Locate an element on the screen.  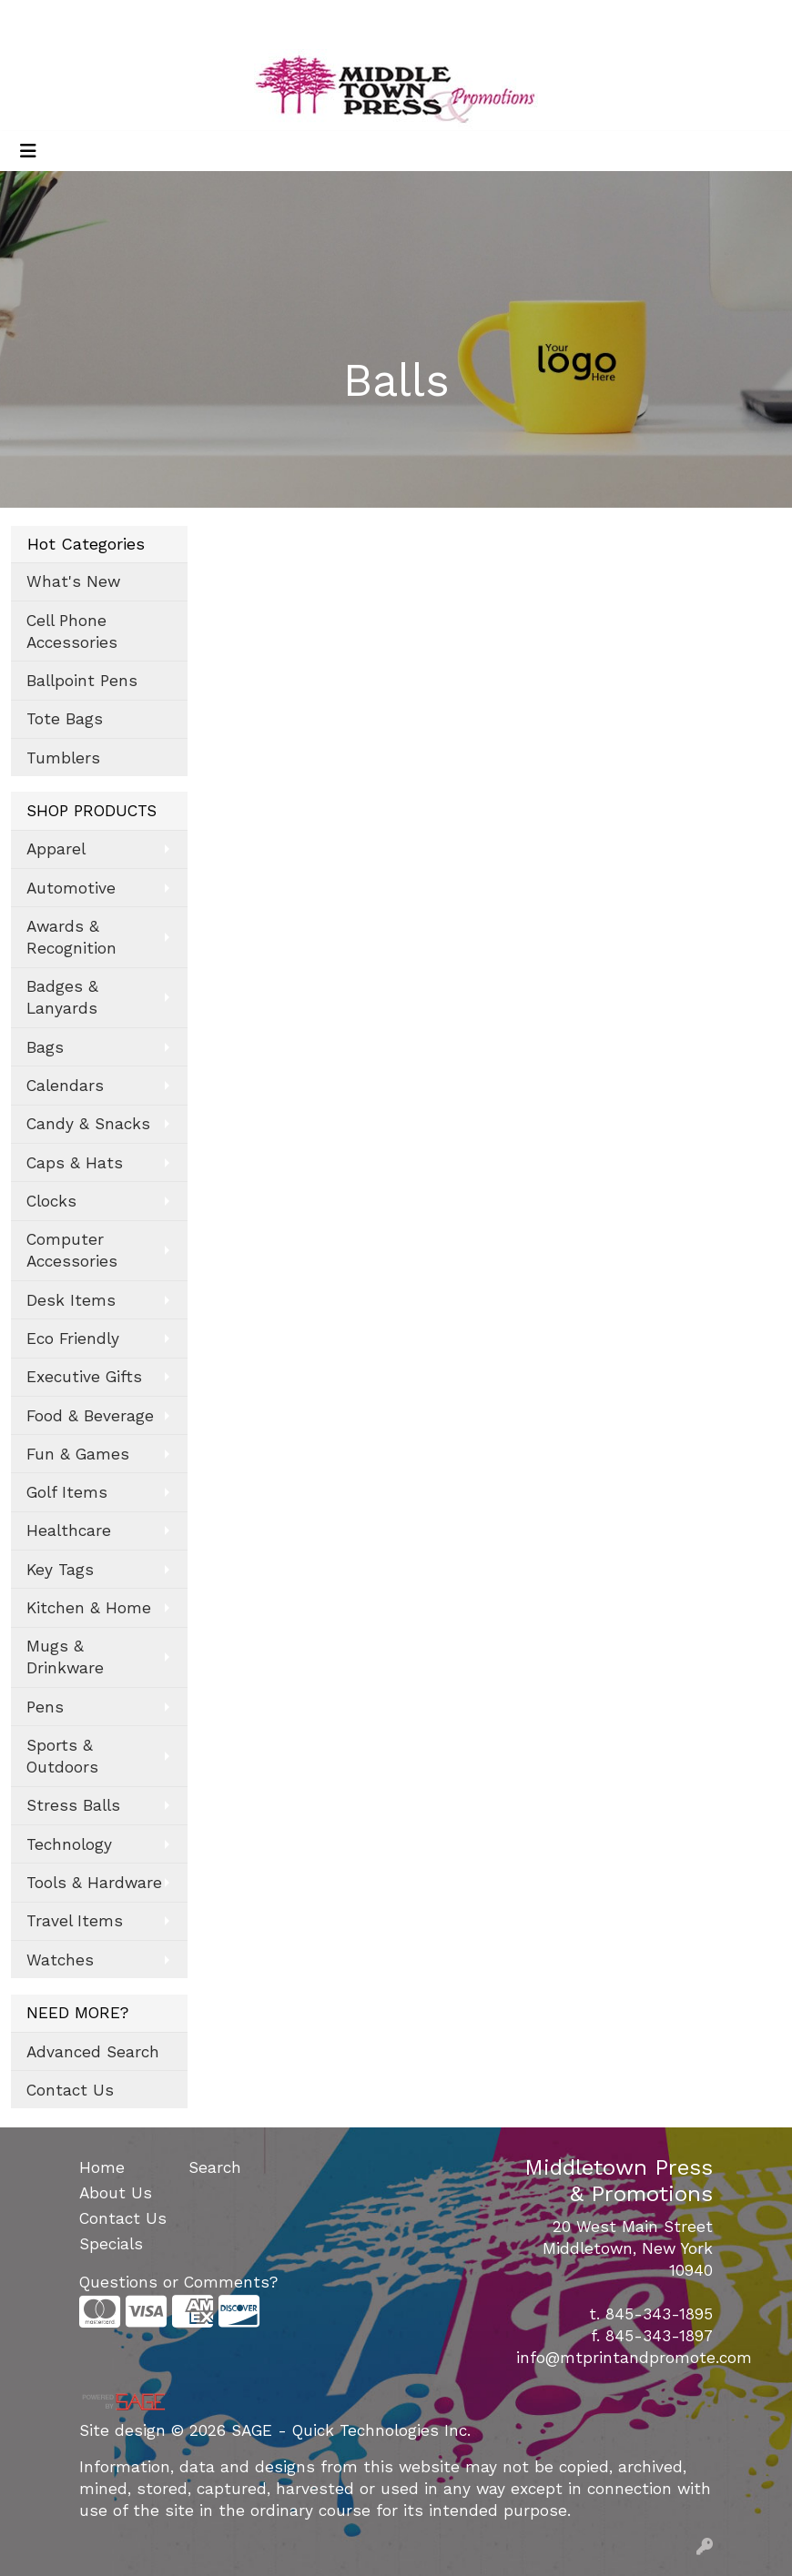
Stress Balls is located at coordinates (73, 1805).